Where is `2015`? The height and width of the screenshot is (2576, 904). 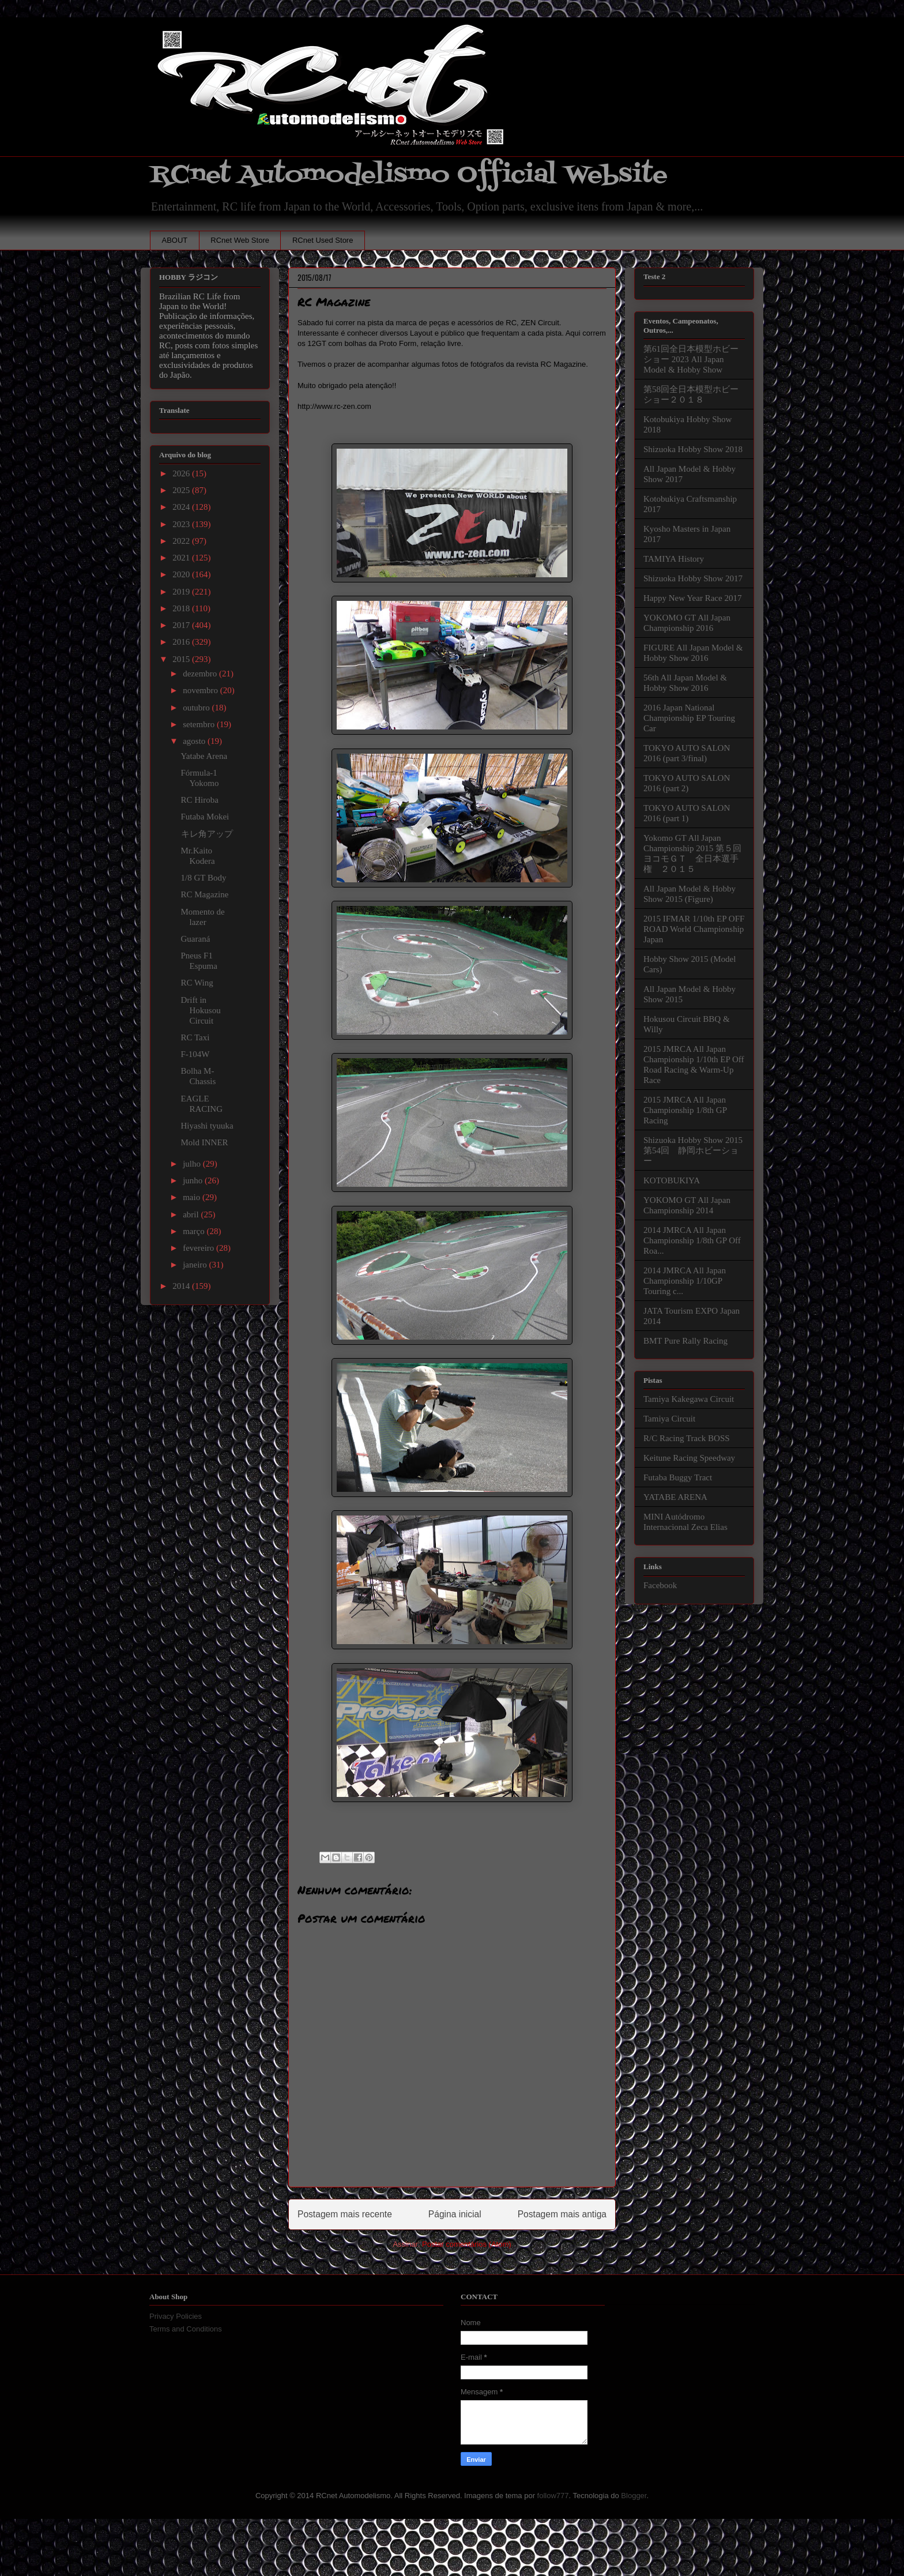
2015 is located at coordinates (182, 659).